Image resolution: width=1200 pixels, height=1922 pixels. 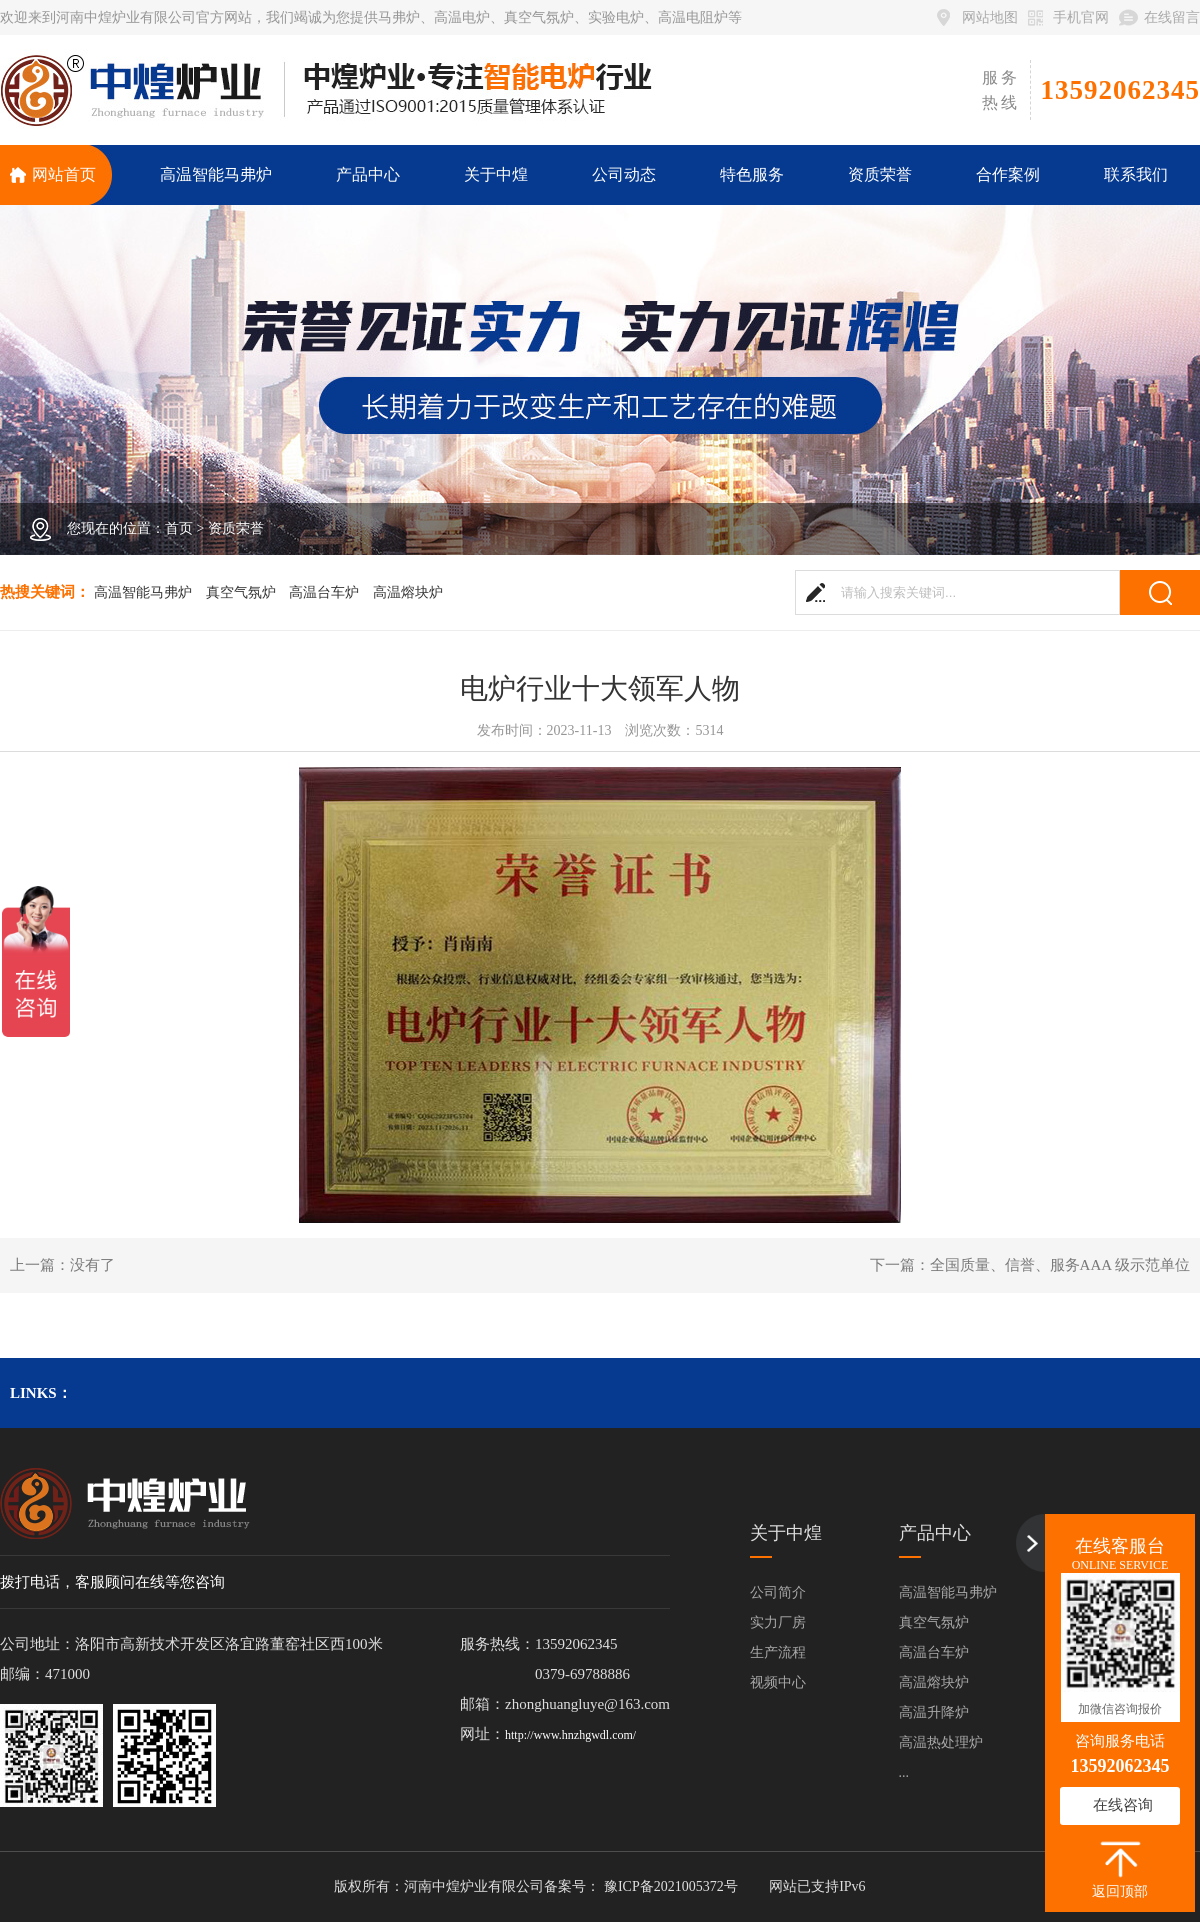 I want to click on 公司简介, so click(x=778, y=1592).